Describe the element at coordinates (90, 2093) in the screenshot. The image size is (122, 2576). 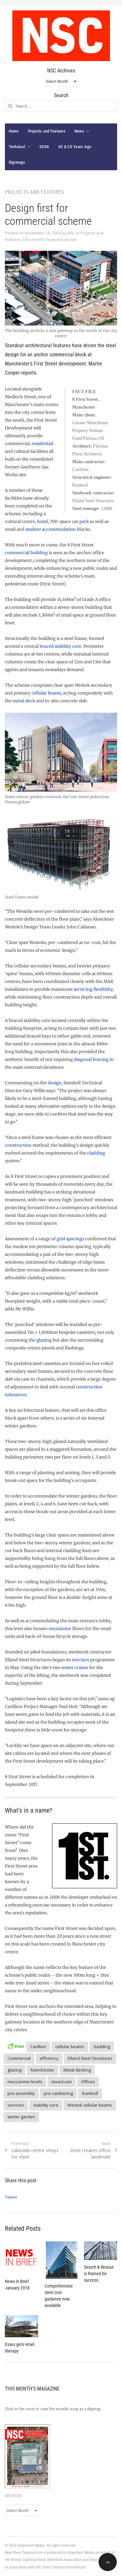
I see `Ramboll` at that location.